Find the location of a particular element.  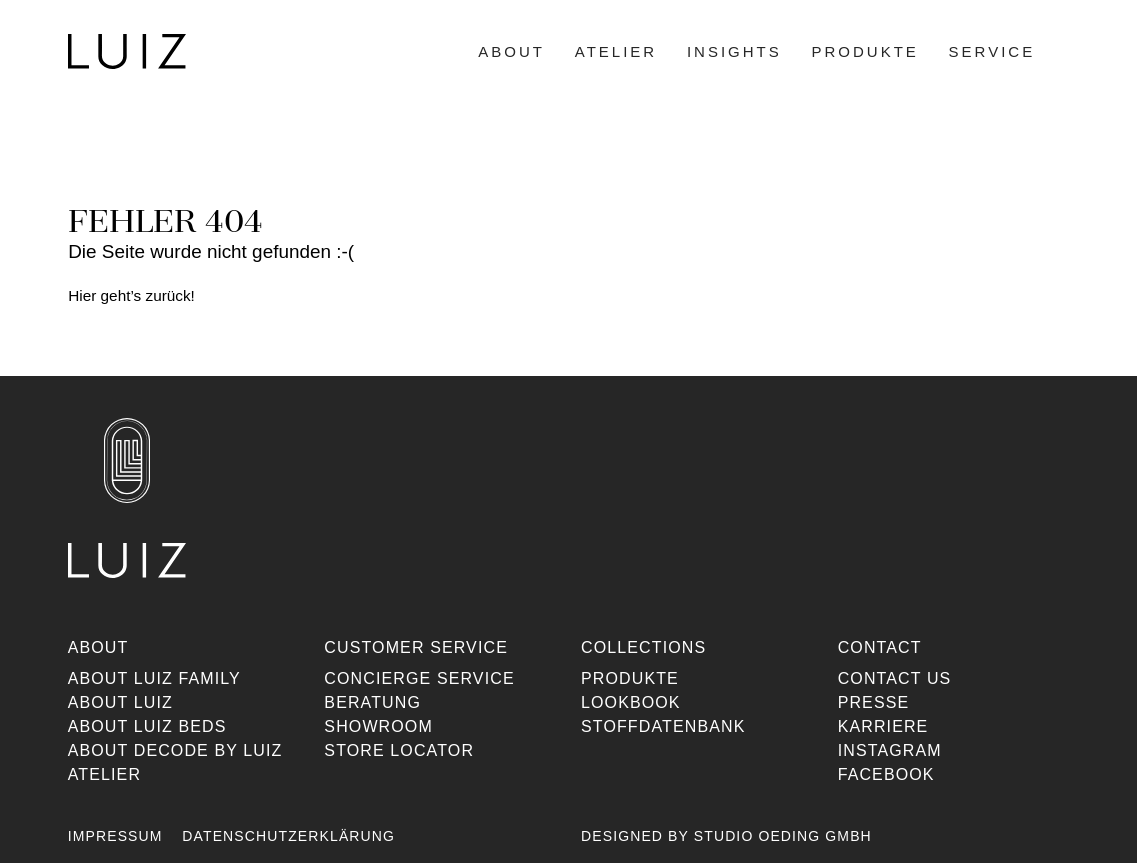

Produkte is located at coordinates (864, 51).